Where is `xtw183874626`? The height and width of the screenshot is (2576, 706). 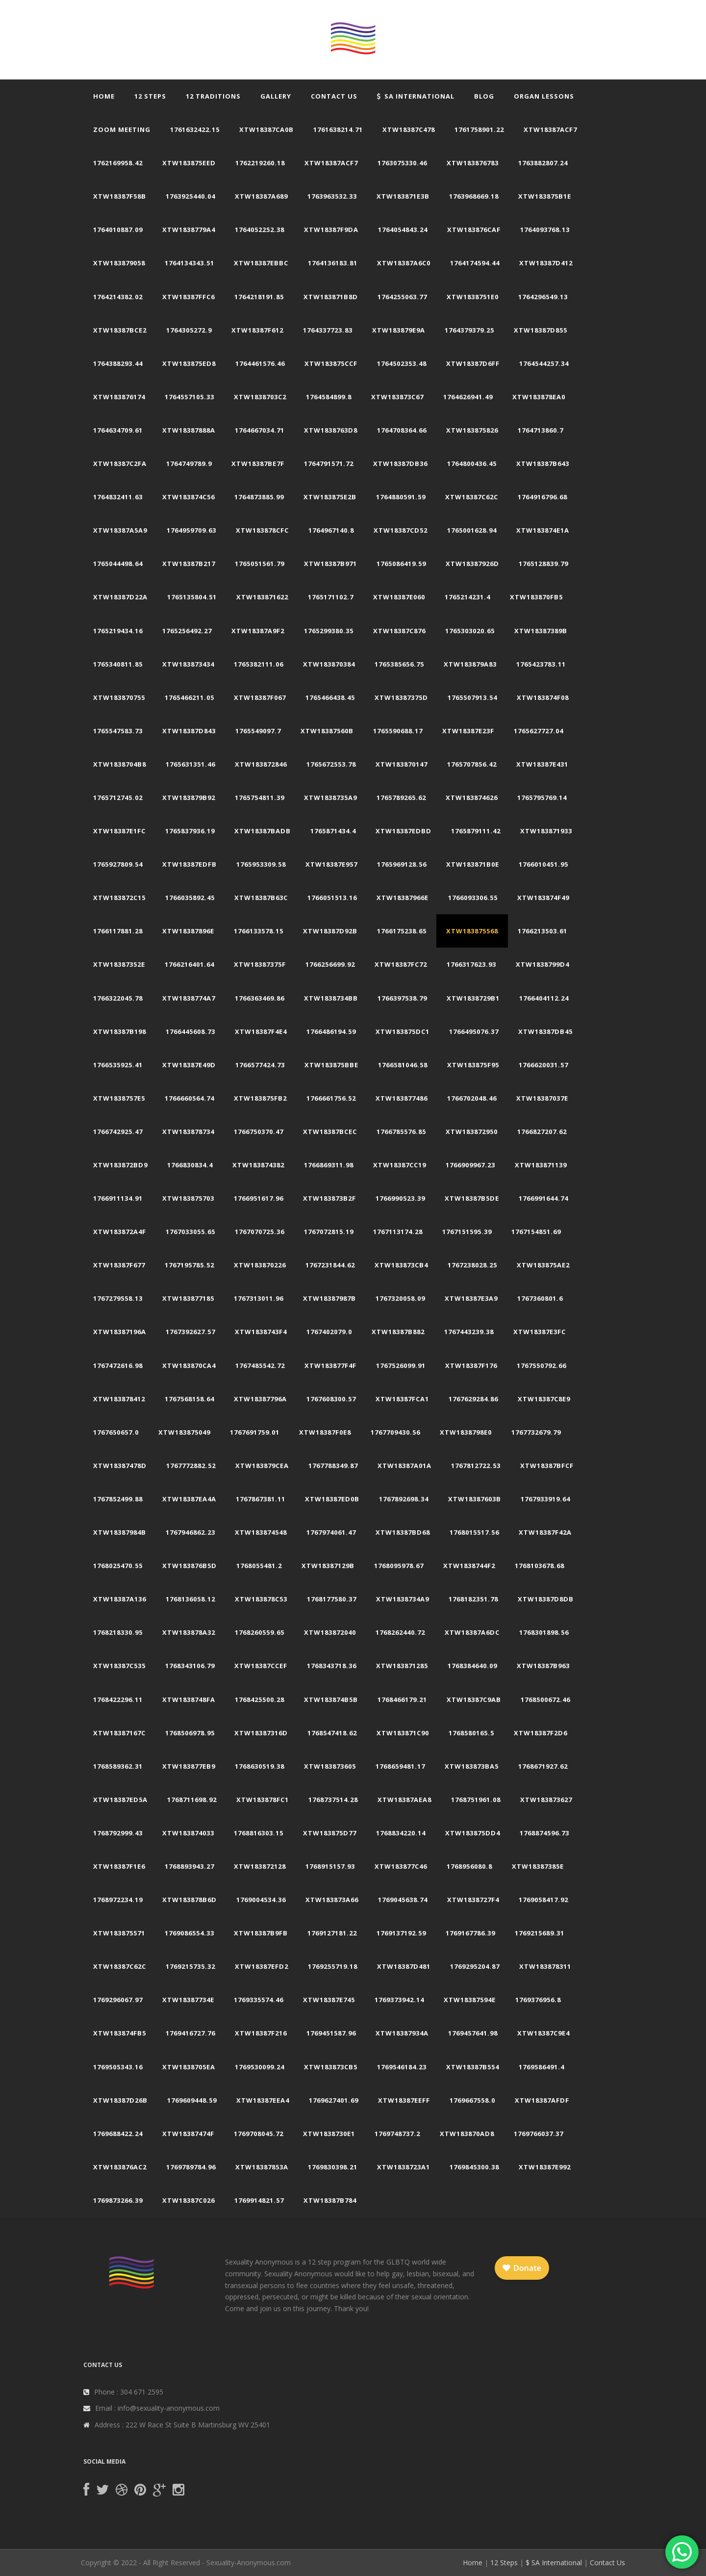 xtw183874626 is located at coordinates (472, 797).